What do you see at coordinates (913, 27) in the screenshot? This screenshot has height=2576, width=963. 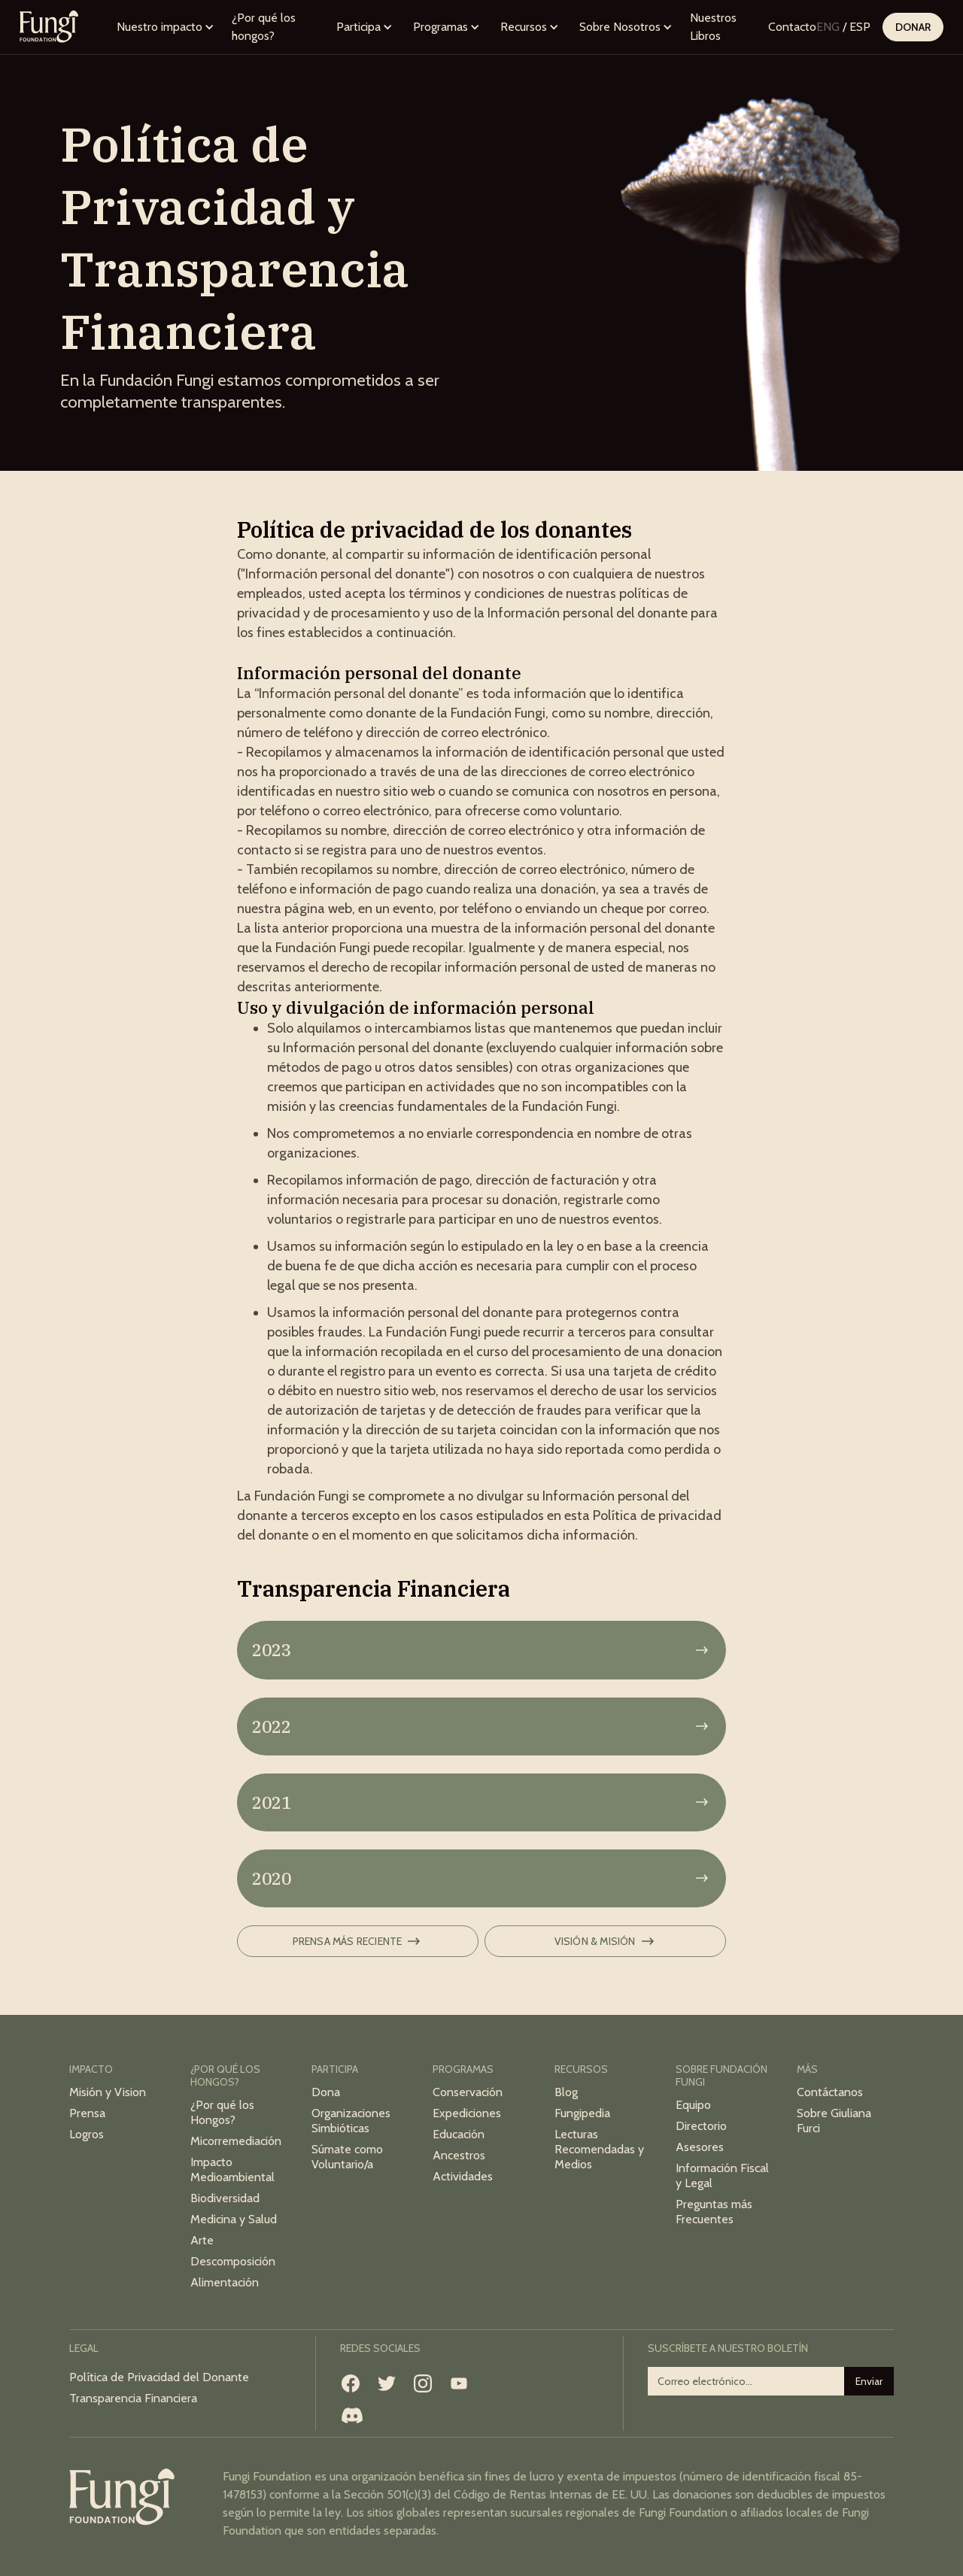 I see `Donar` at bounding box center [913, 27].